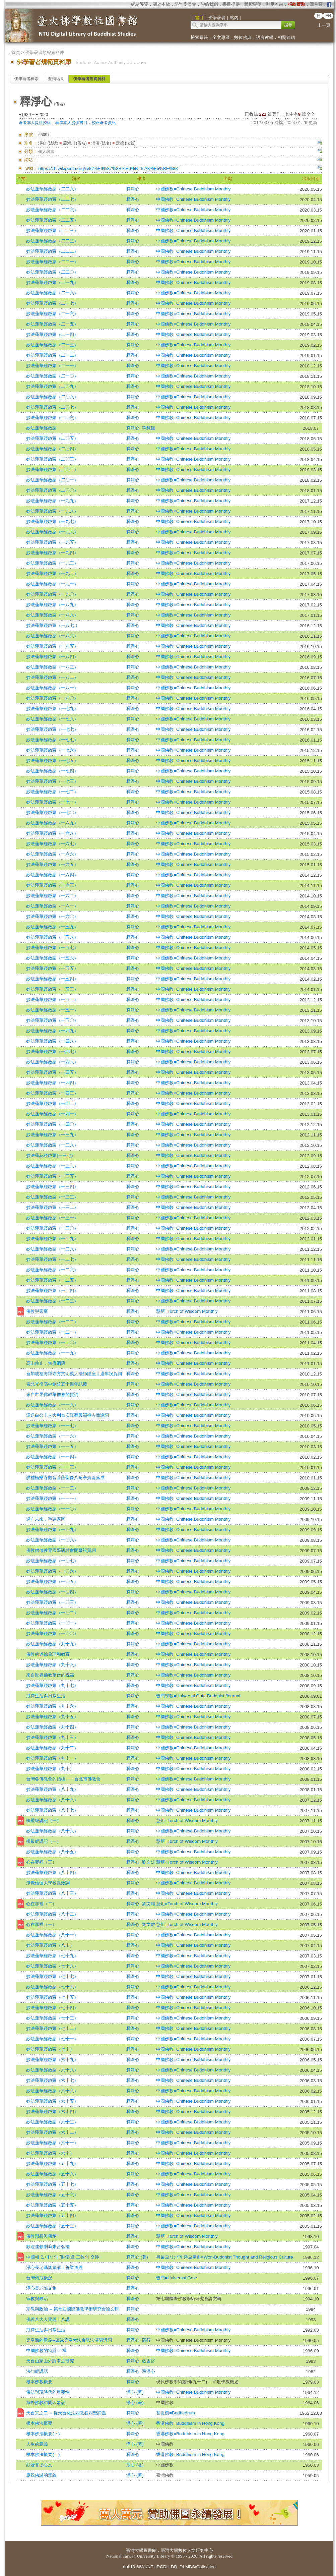 This screenshot has height=2576, width=336. What do you see at coordinates (52, 292) in the screenshot?
I see `妙法蓮華經啟蒙（二一八）` at bounding box center [52, 292].